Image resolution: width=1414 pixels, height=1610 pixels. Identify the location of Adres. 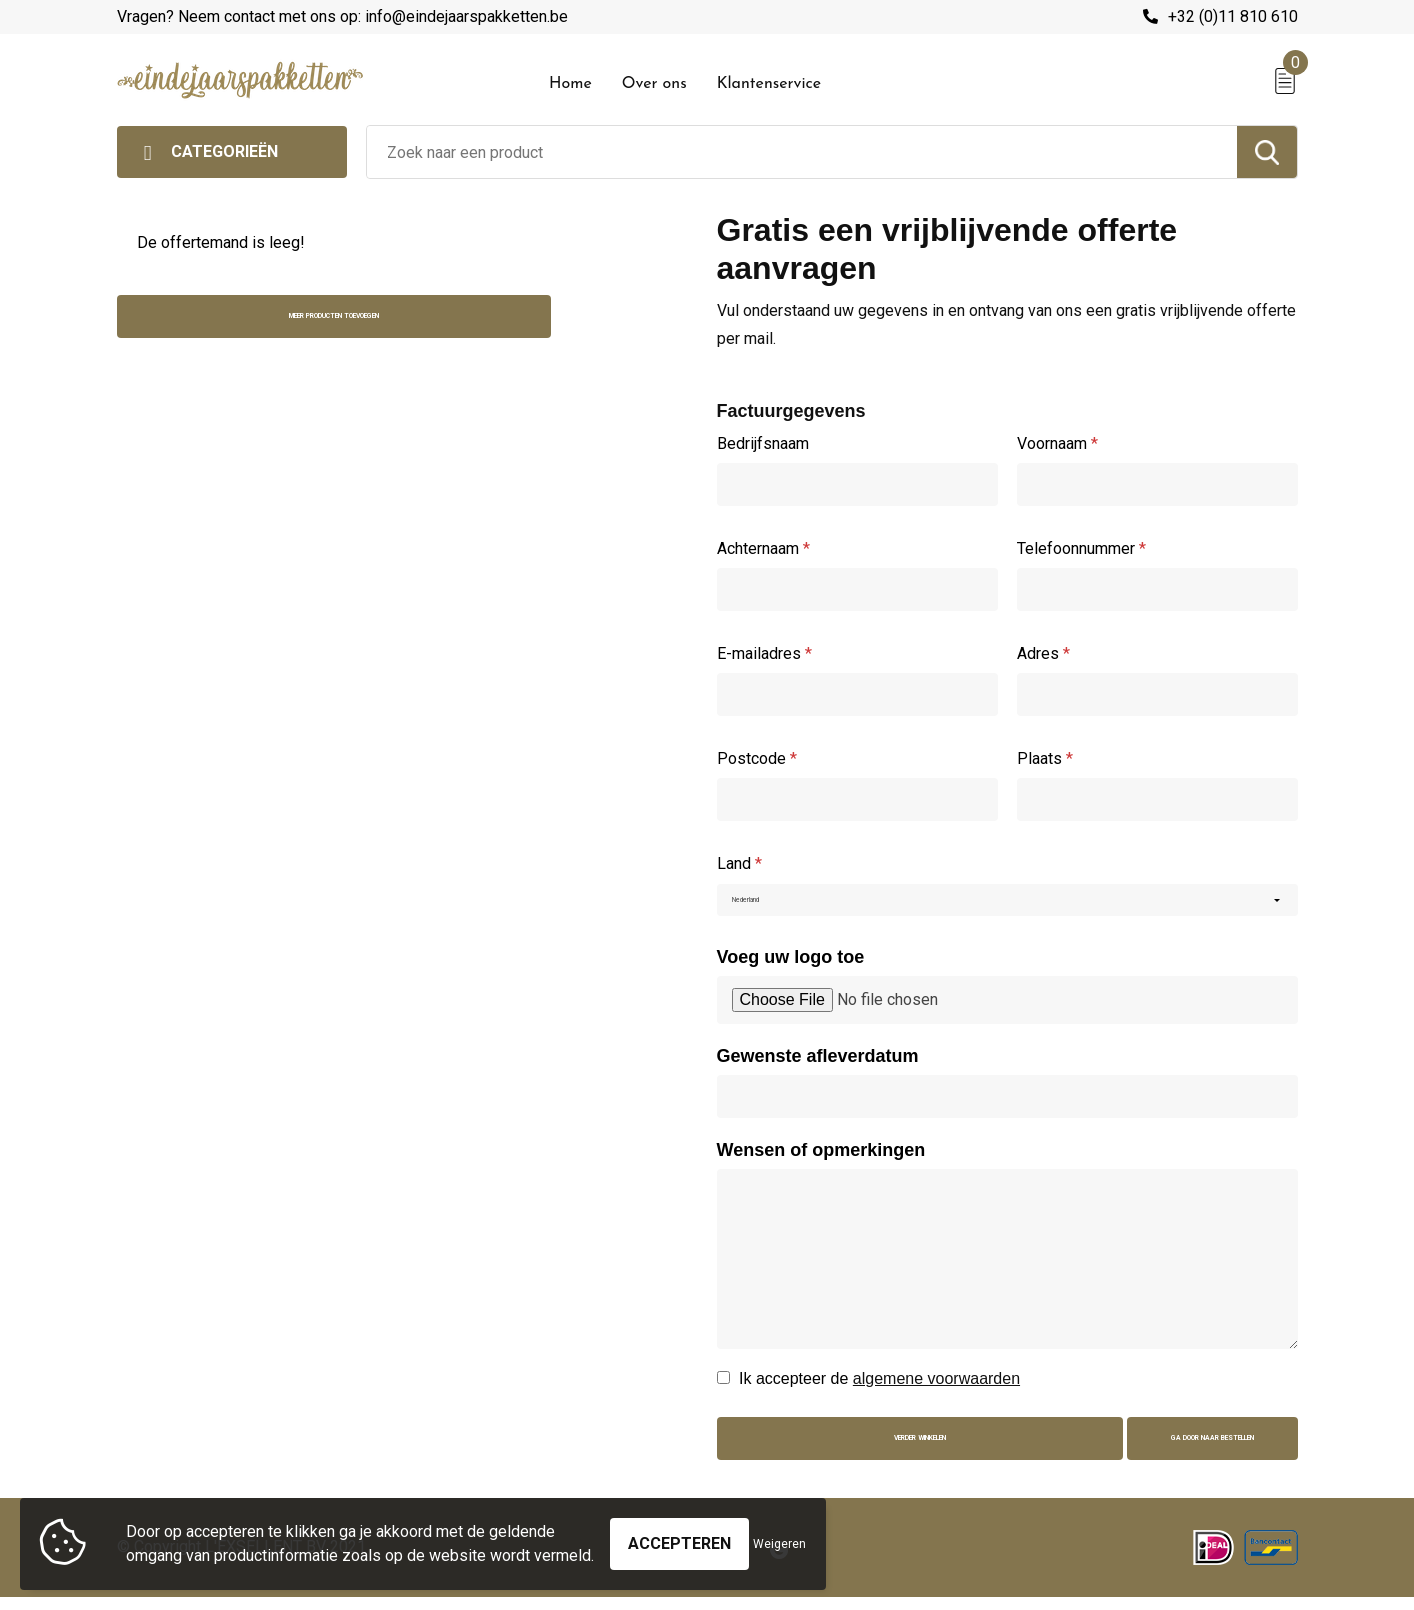
(1043, 653).